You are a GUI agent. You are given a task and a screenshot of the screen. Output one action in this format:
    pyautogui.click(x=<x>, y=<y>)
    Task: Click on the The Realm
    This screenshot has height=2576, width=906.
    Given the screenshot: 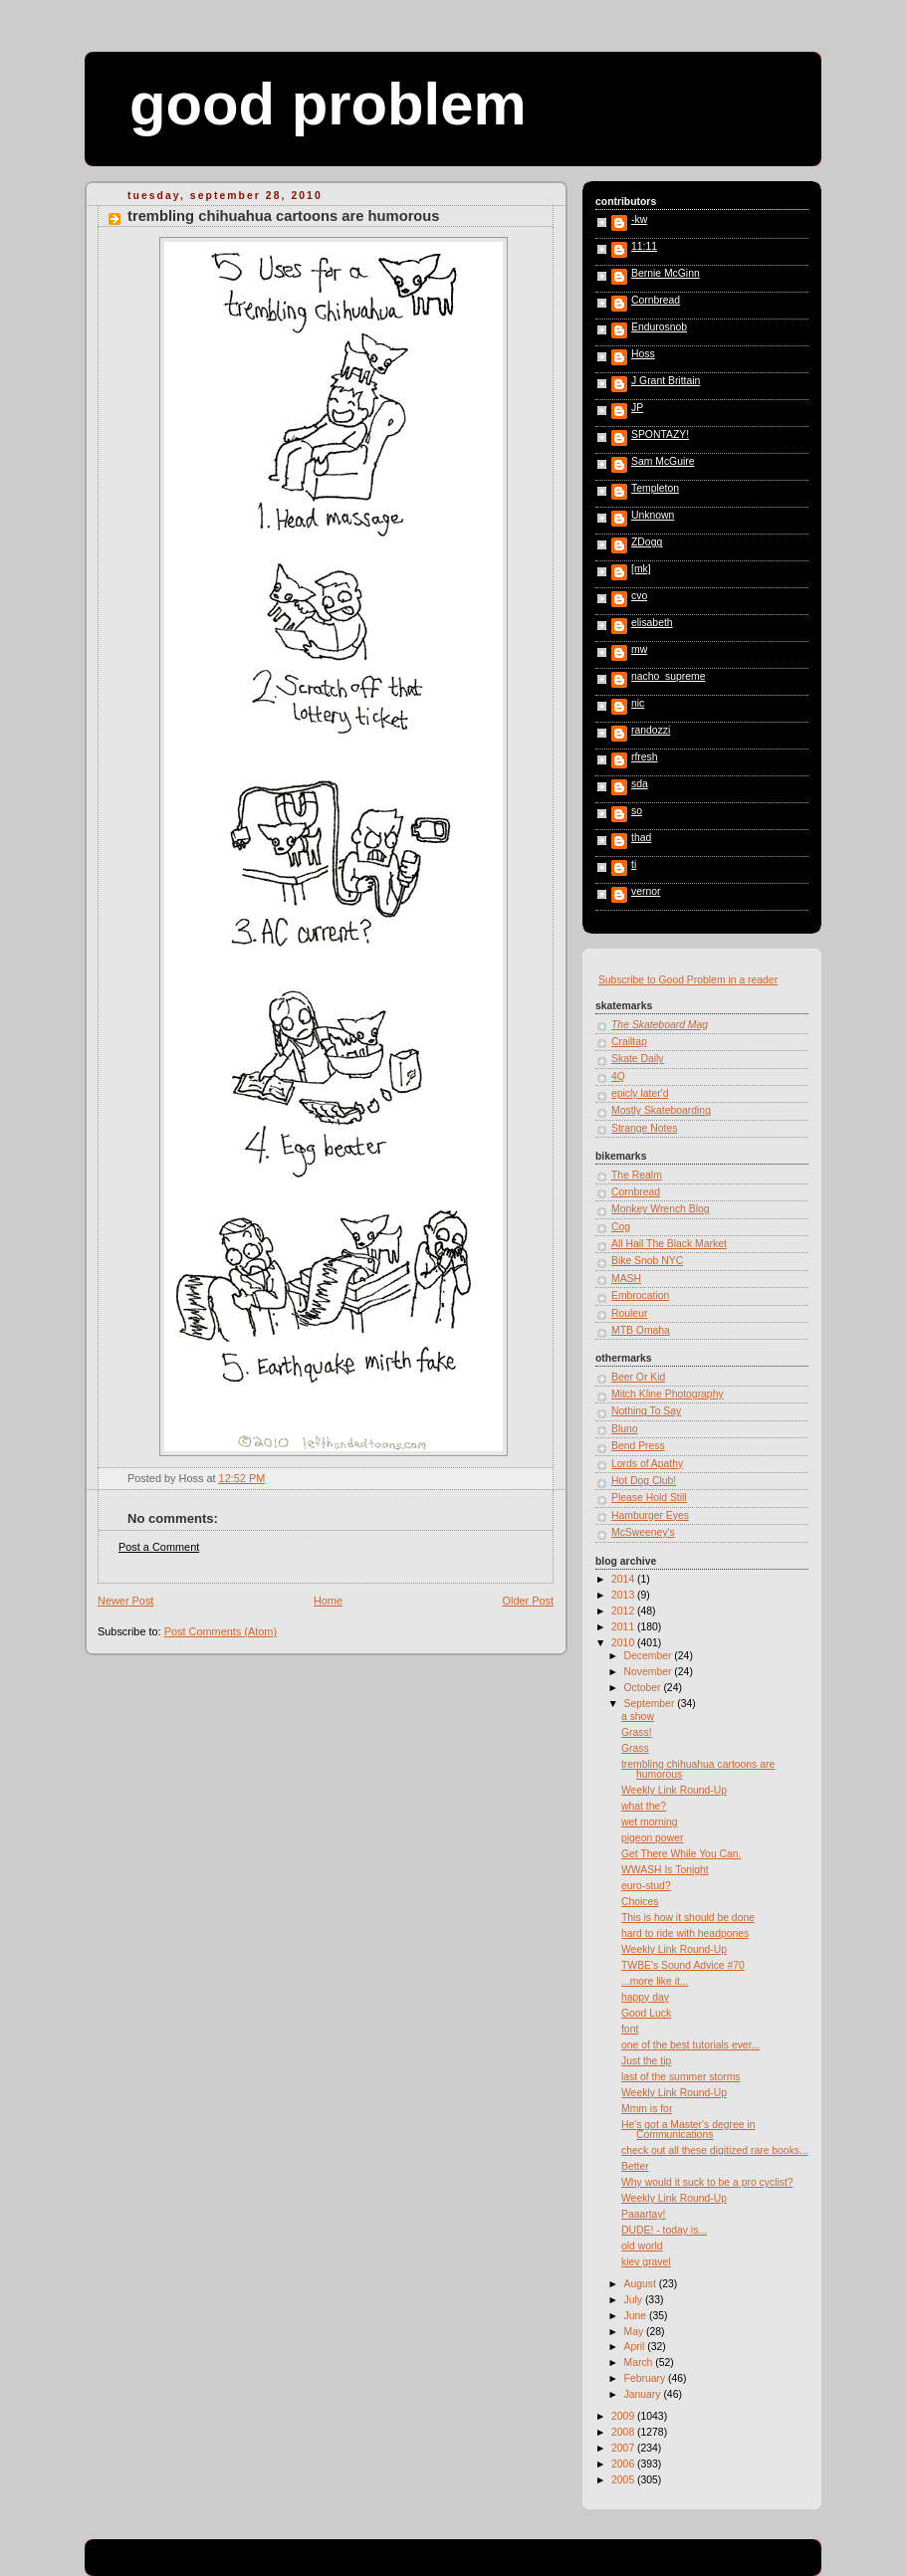 What is the action you would take?
    pyautogui.click(x=636, y=1175)
    